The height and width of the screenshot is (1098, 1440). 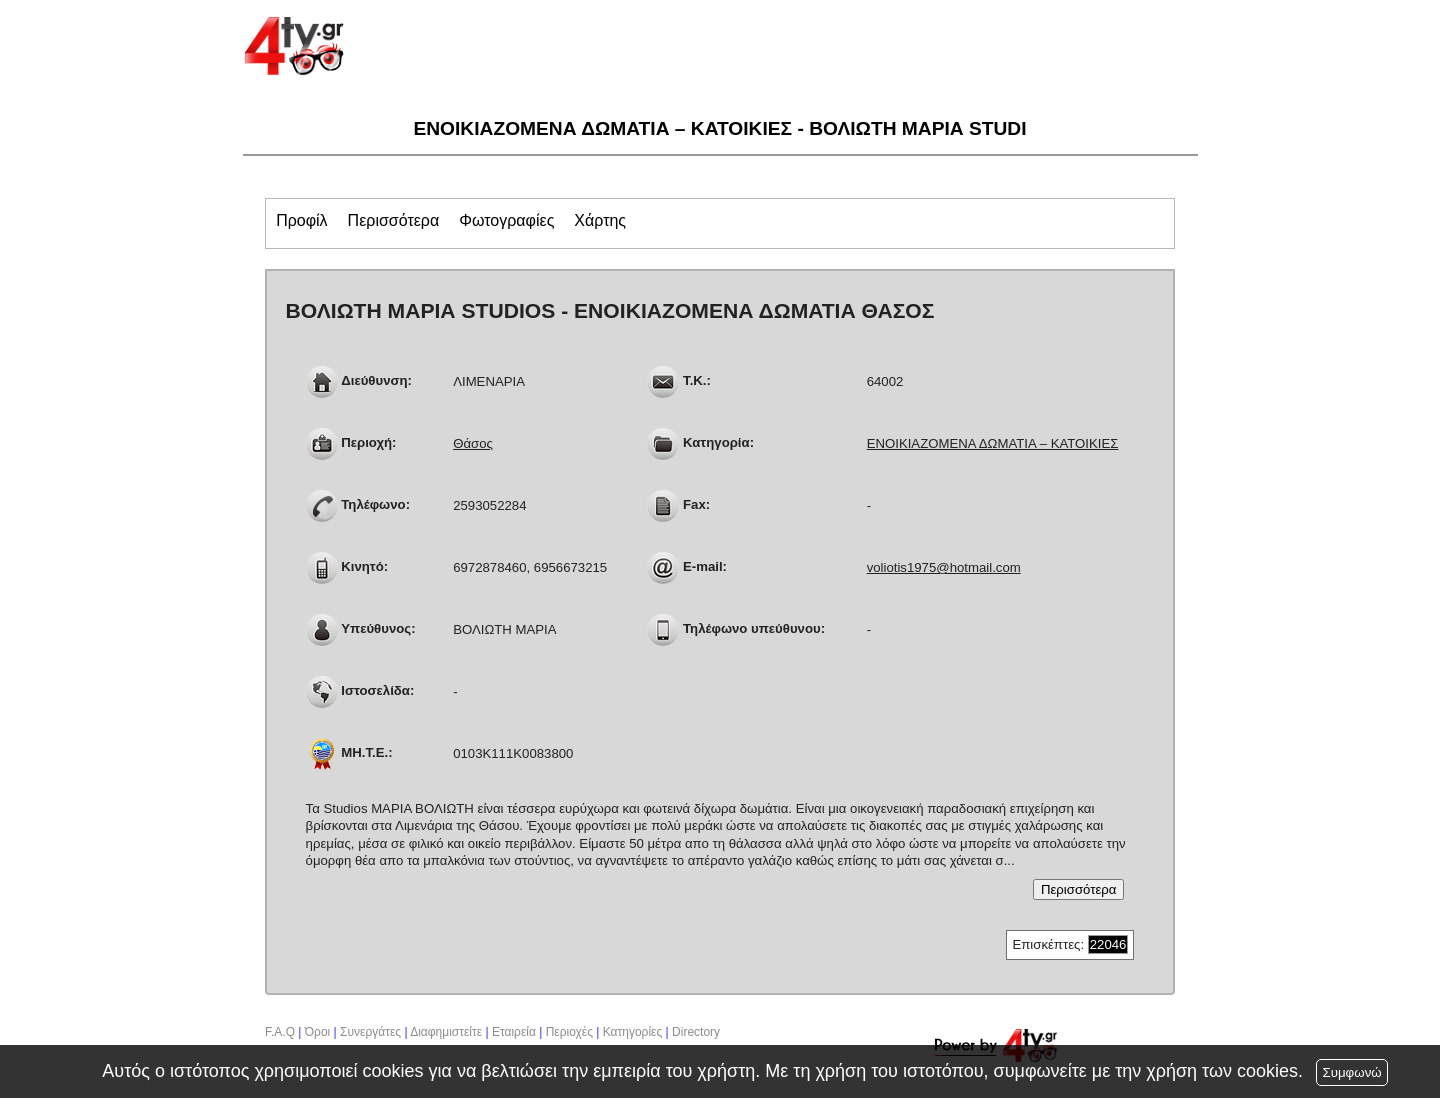 What do you see at coordinates (280, 1032) in the screenshot?
I see `F.A.Q` at bounding box center [280, 1032].